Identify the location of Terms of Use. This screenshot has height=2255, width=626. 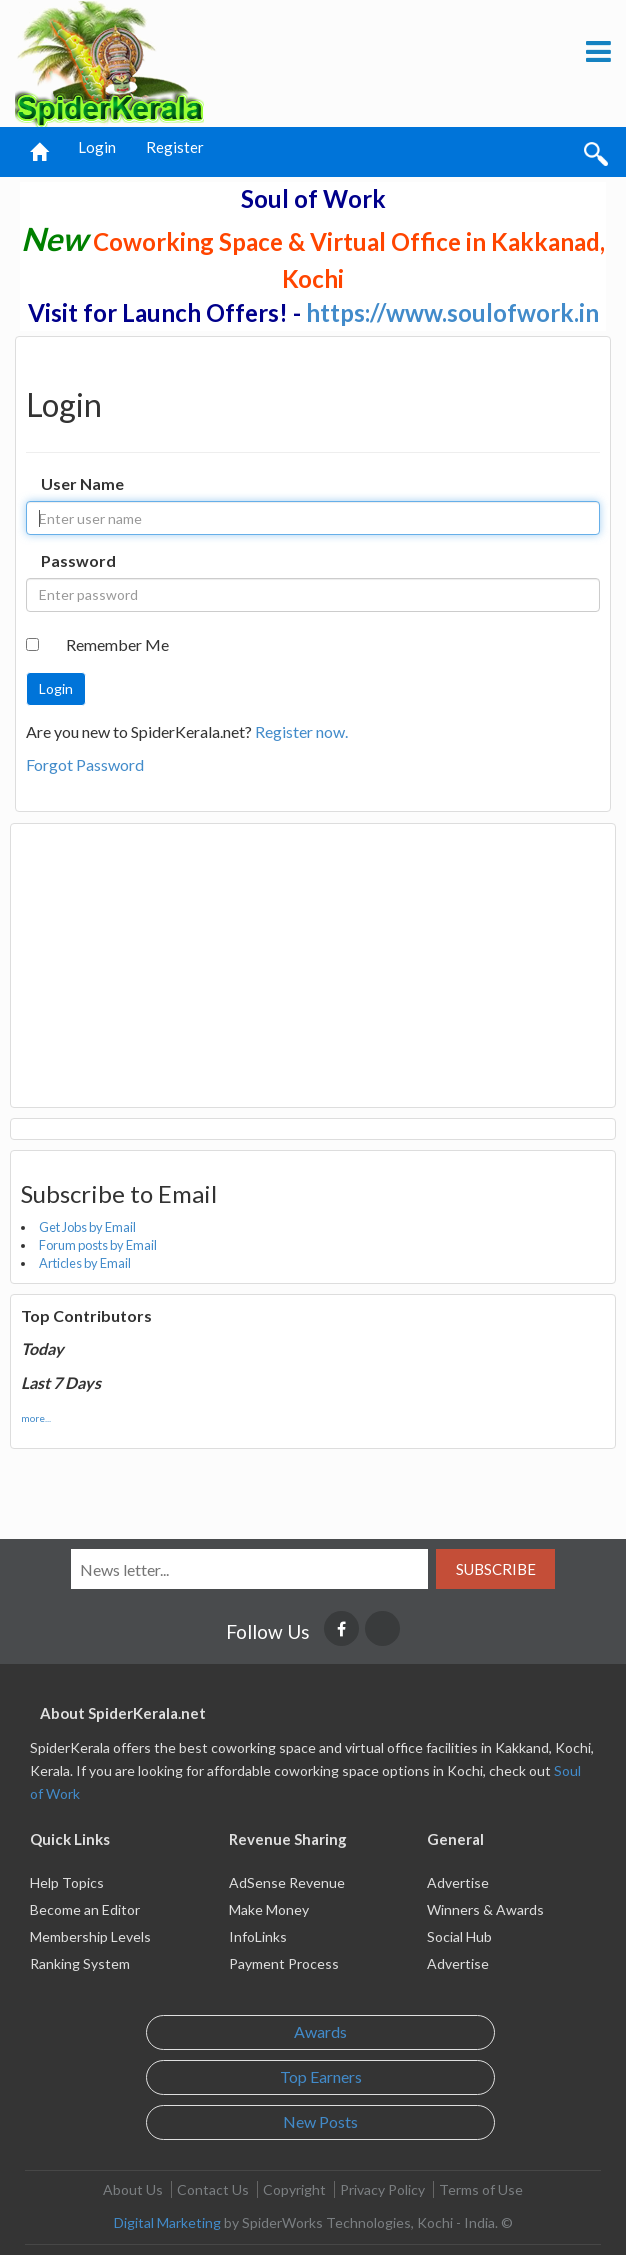
(481, 2189).